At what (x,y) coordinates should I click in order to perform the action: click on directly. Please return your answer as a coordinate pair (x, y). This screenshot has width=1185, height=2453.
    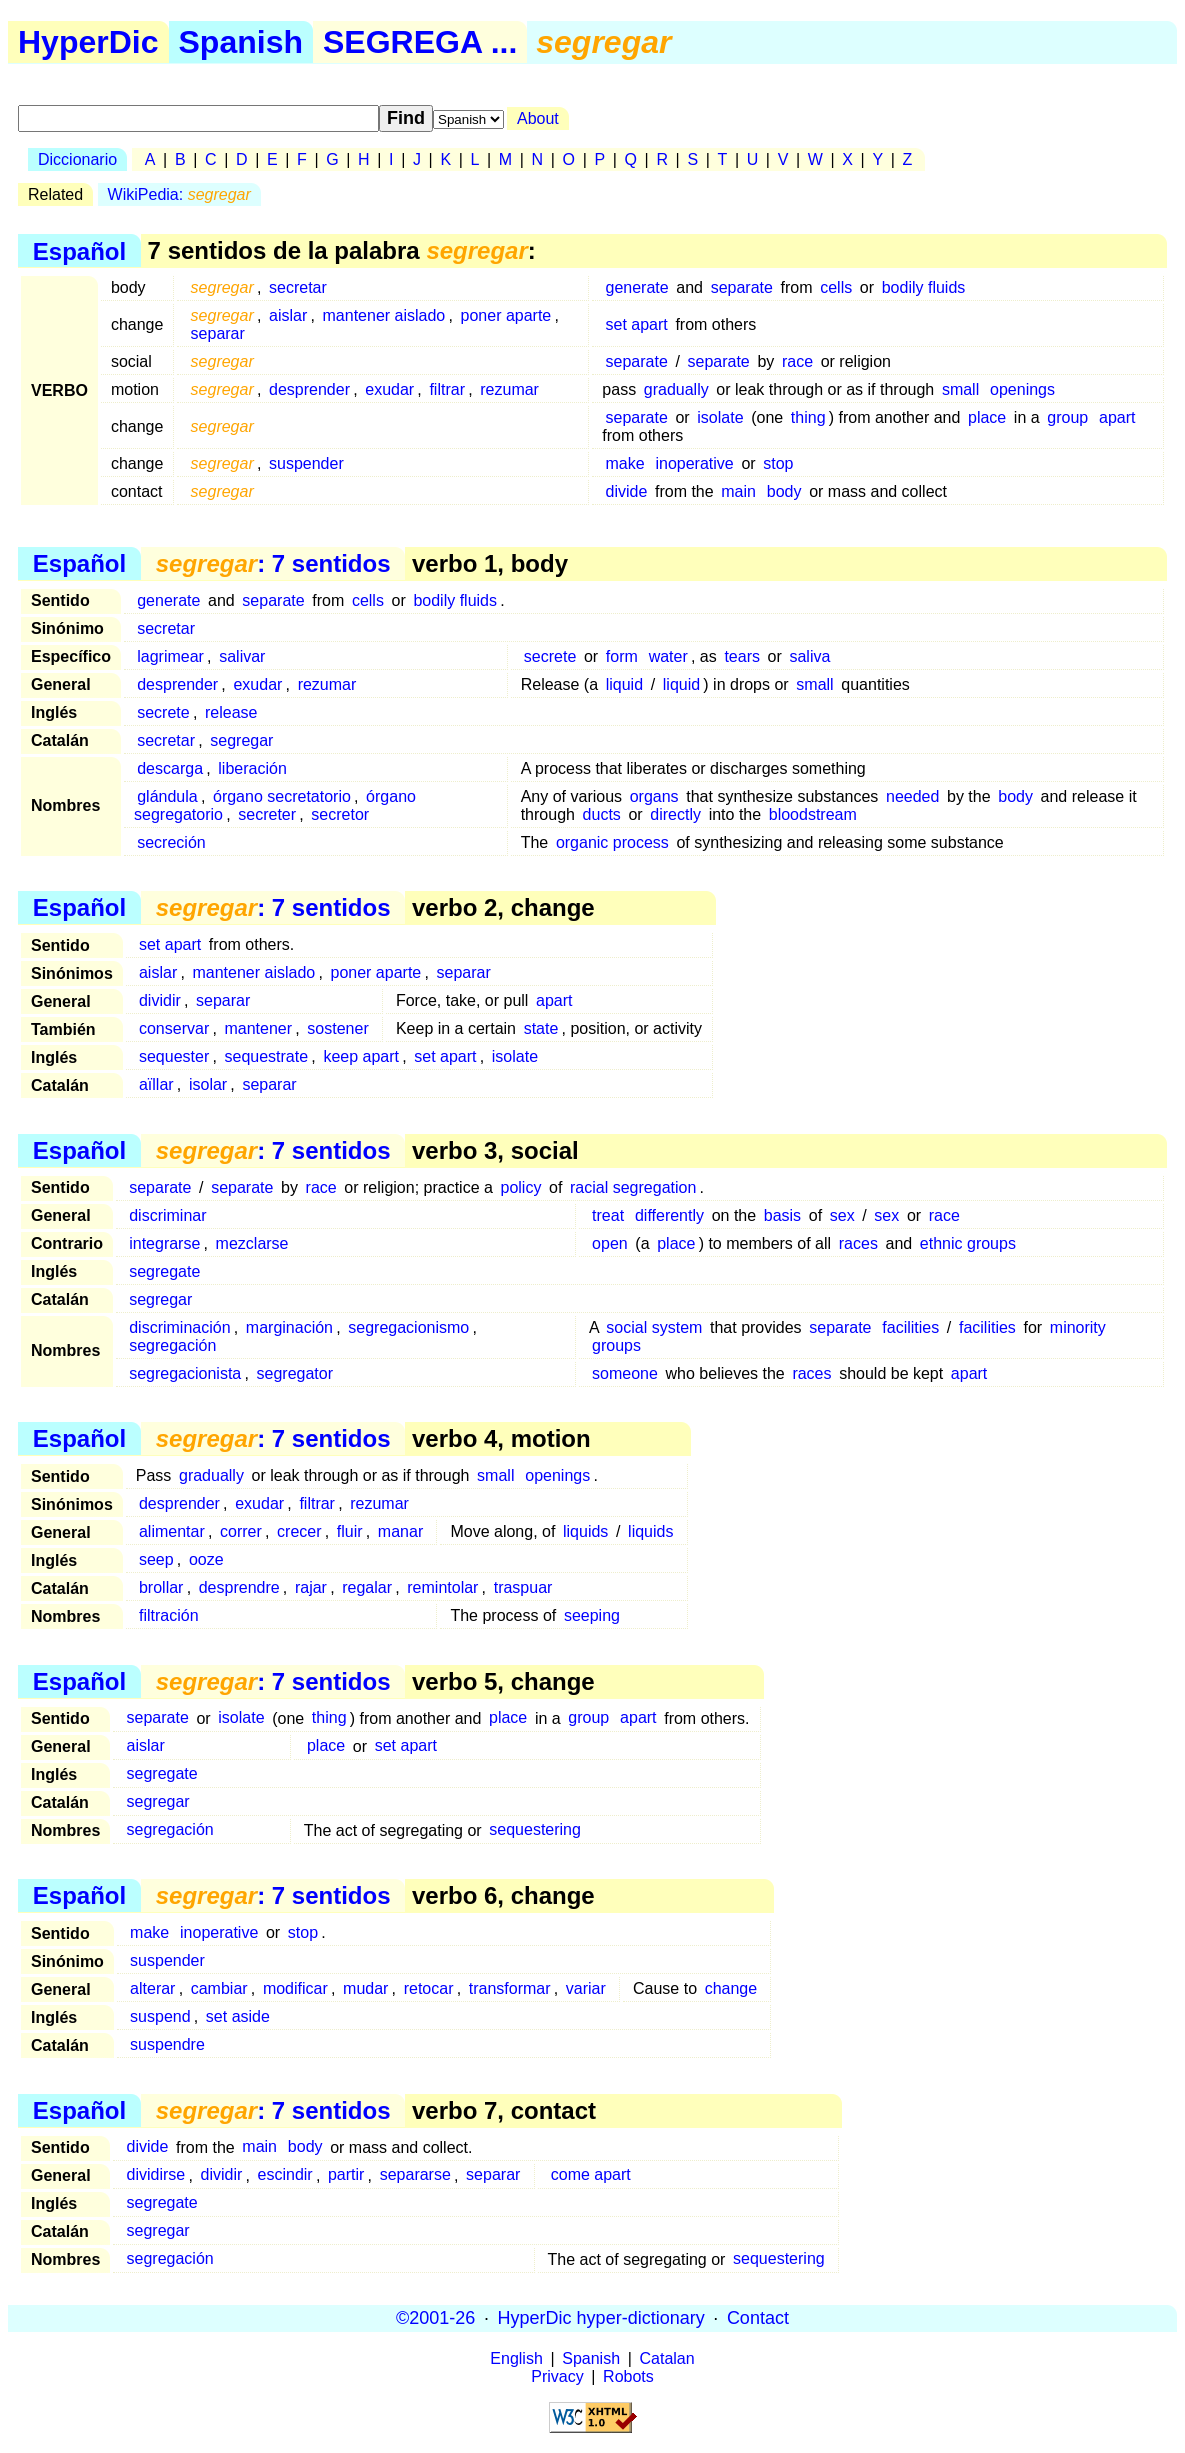
    Looking at the image, I should click on (675, 814).